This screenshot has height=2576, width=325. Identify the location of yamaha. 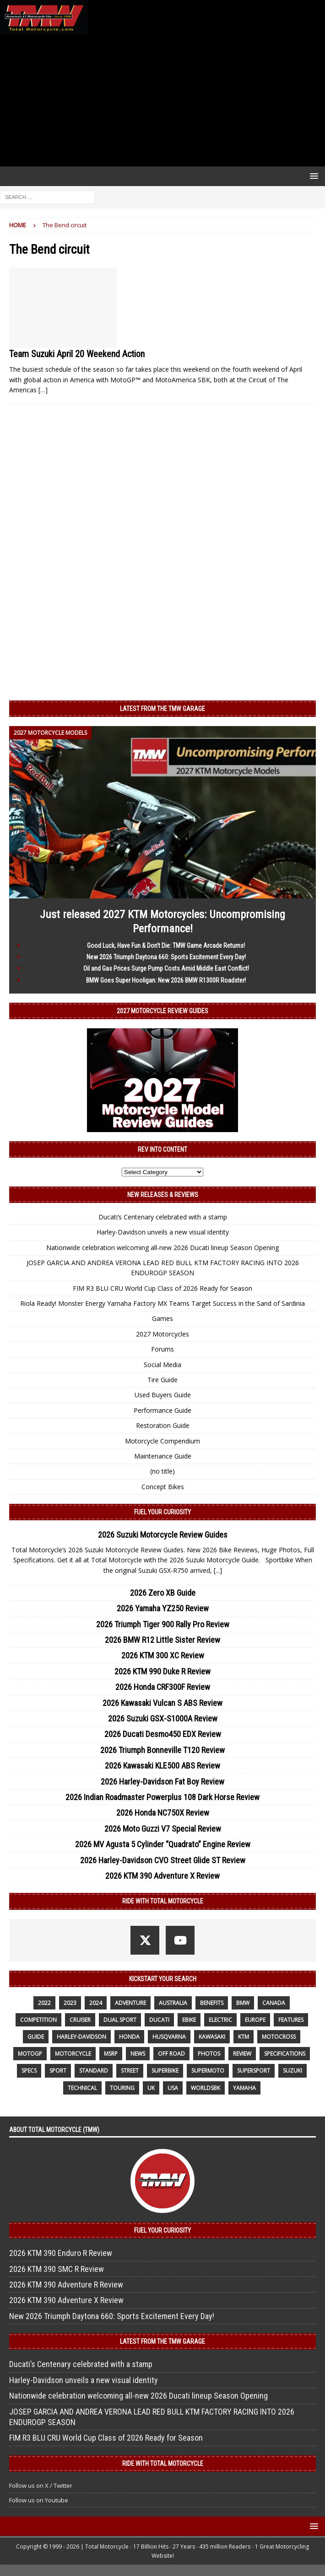
(244, 2088).